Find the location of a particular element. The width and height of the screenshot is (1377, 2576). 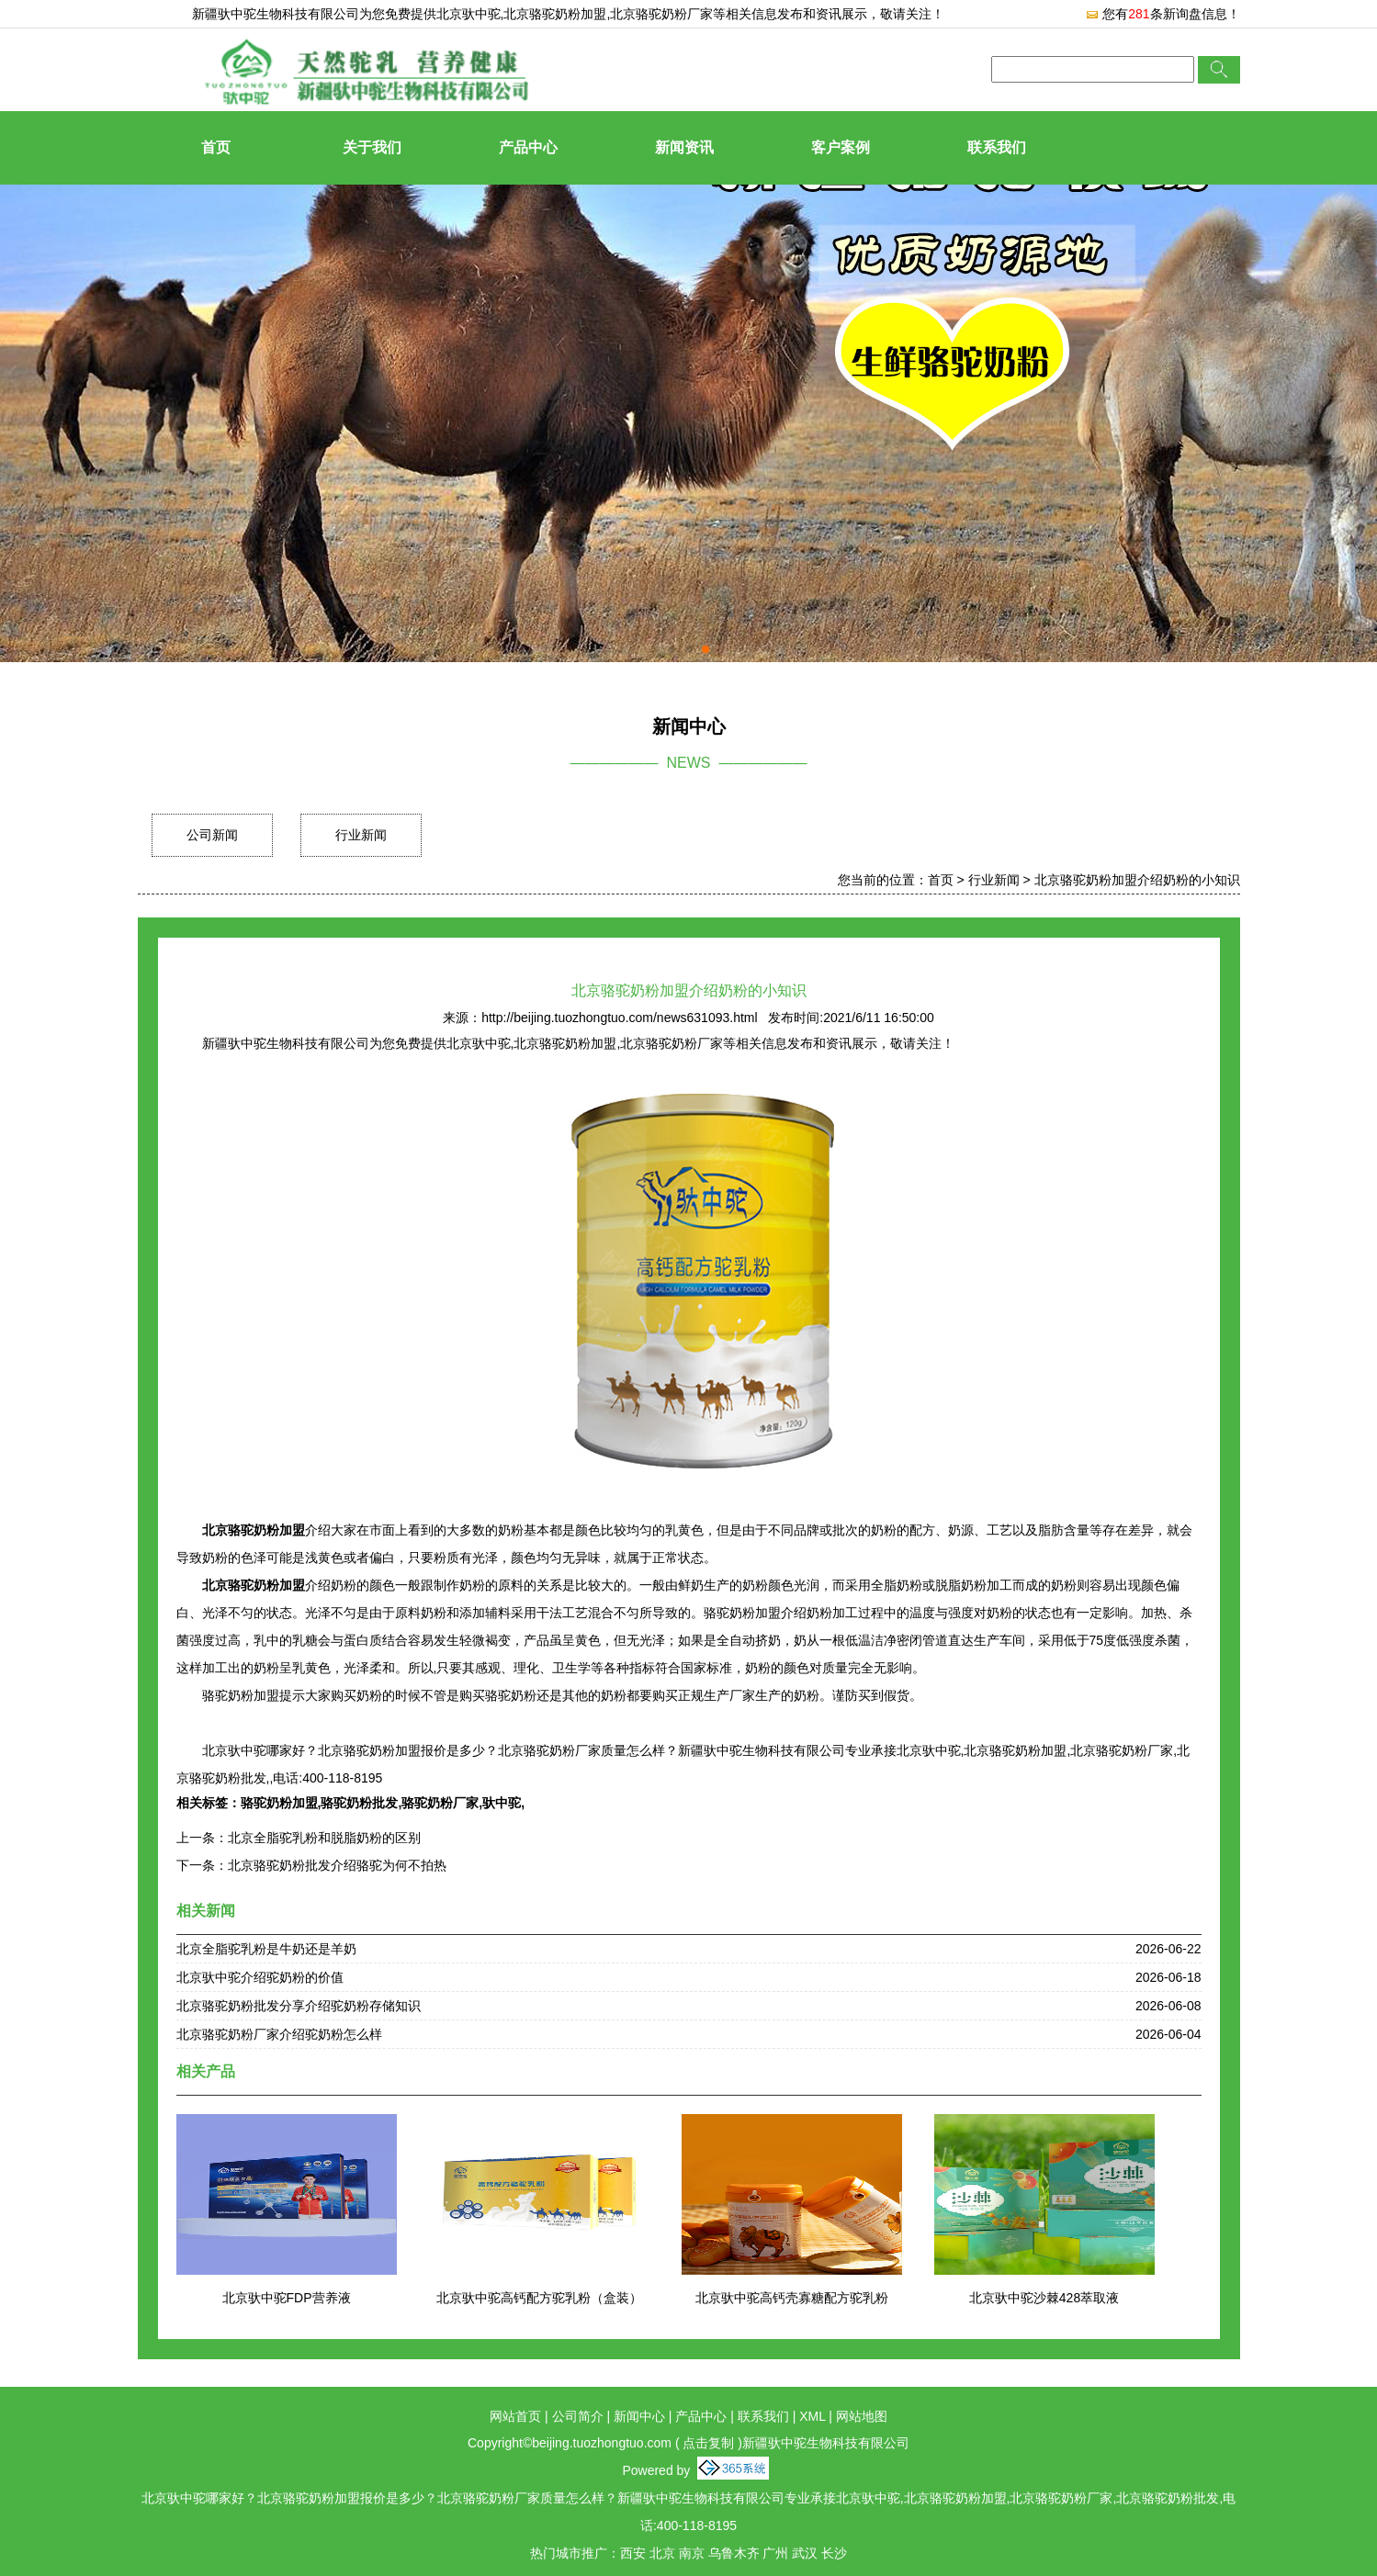

北京骆驼奶粉批发介绍骆驼为何不拍热 is located at coordinates (337, 1865).